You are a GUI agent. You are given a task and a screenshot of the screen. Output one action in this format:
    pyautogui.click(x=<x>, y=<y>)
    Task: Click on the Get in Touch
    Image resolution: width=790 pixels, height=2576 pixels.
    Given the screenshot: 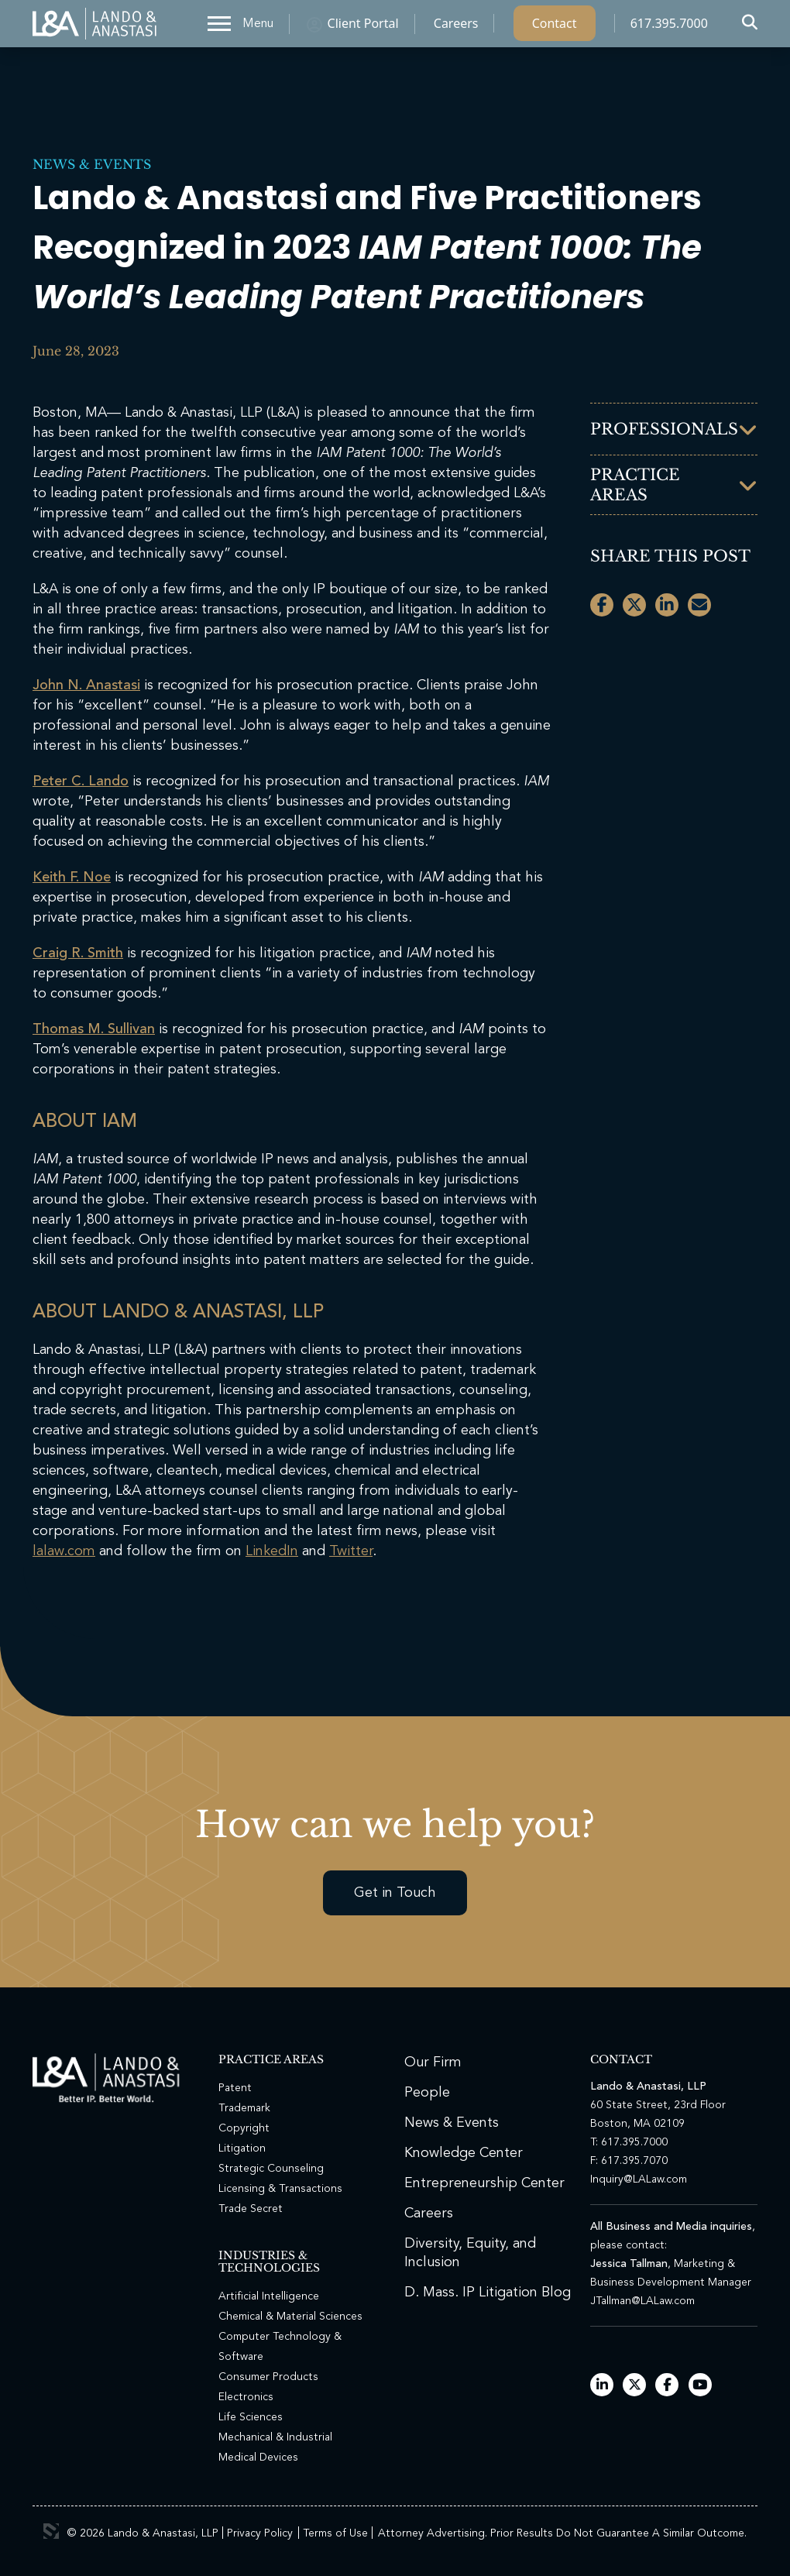 What is the action you would take?
    pyautogui.click(x=395, y=1893)
    